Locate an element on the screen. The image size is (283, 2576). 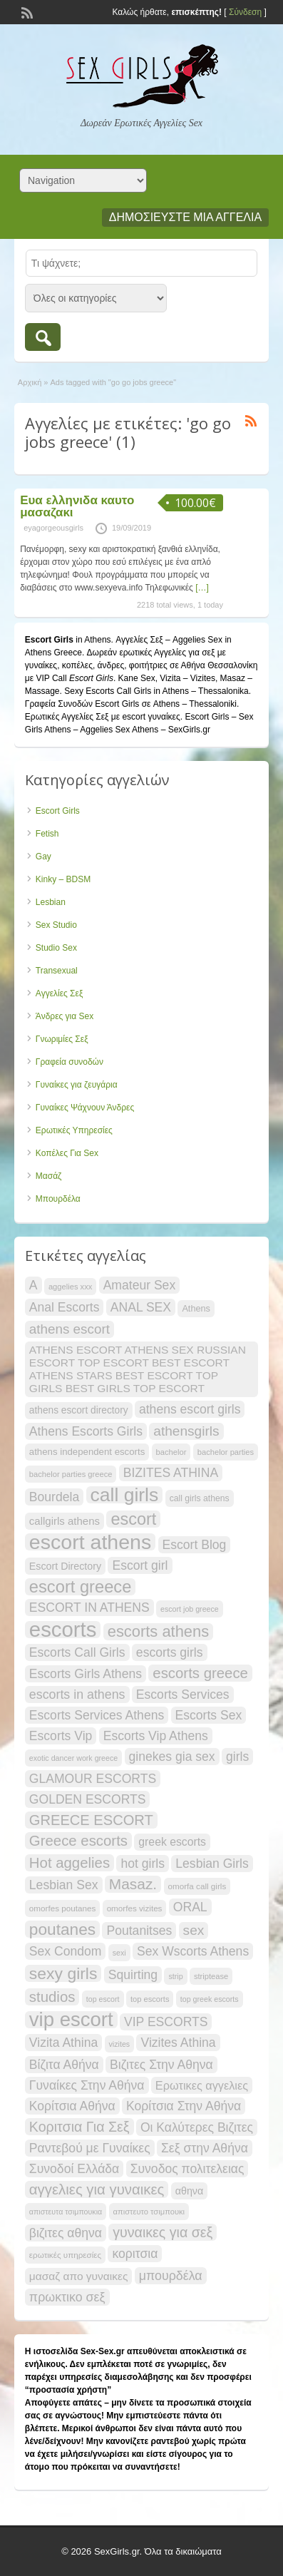
escorts girls [escorts girls (33 items)] is located at coordinates (169, 1652).